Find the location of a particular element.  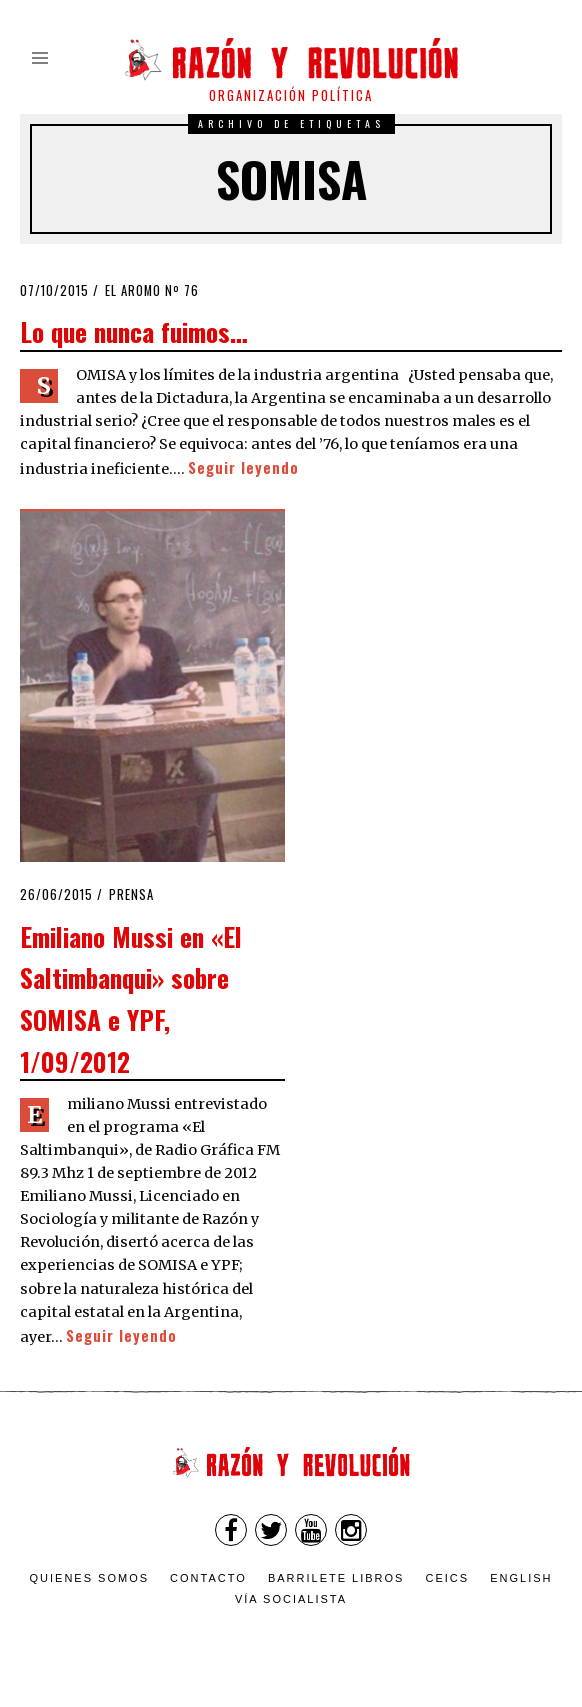

VÍA SOCIALISTA is located at coordinates (291, 1599).